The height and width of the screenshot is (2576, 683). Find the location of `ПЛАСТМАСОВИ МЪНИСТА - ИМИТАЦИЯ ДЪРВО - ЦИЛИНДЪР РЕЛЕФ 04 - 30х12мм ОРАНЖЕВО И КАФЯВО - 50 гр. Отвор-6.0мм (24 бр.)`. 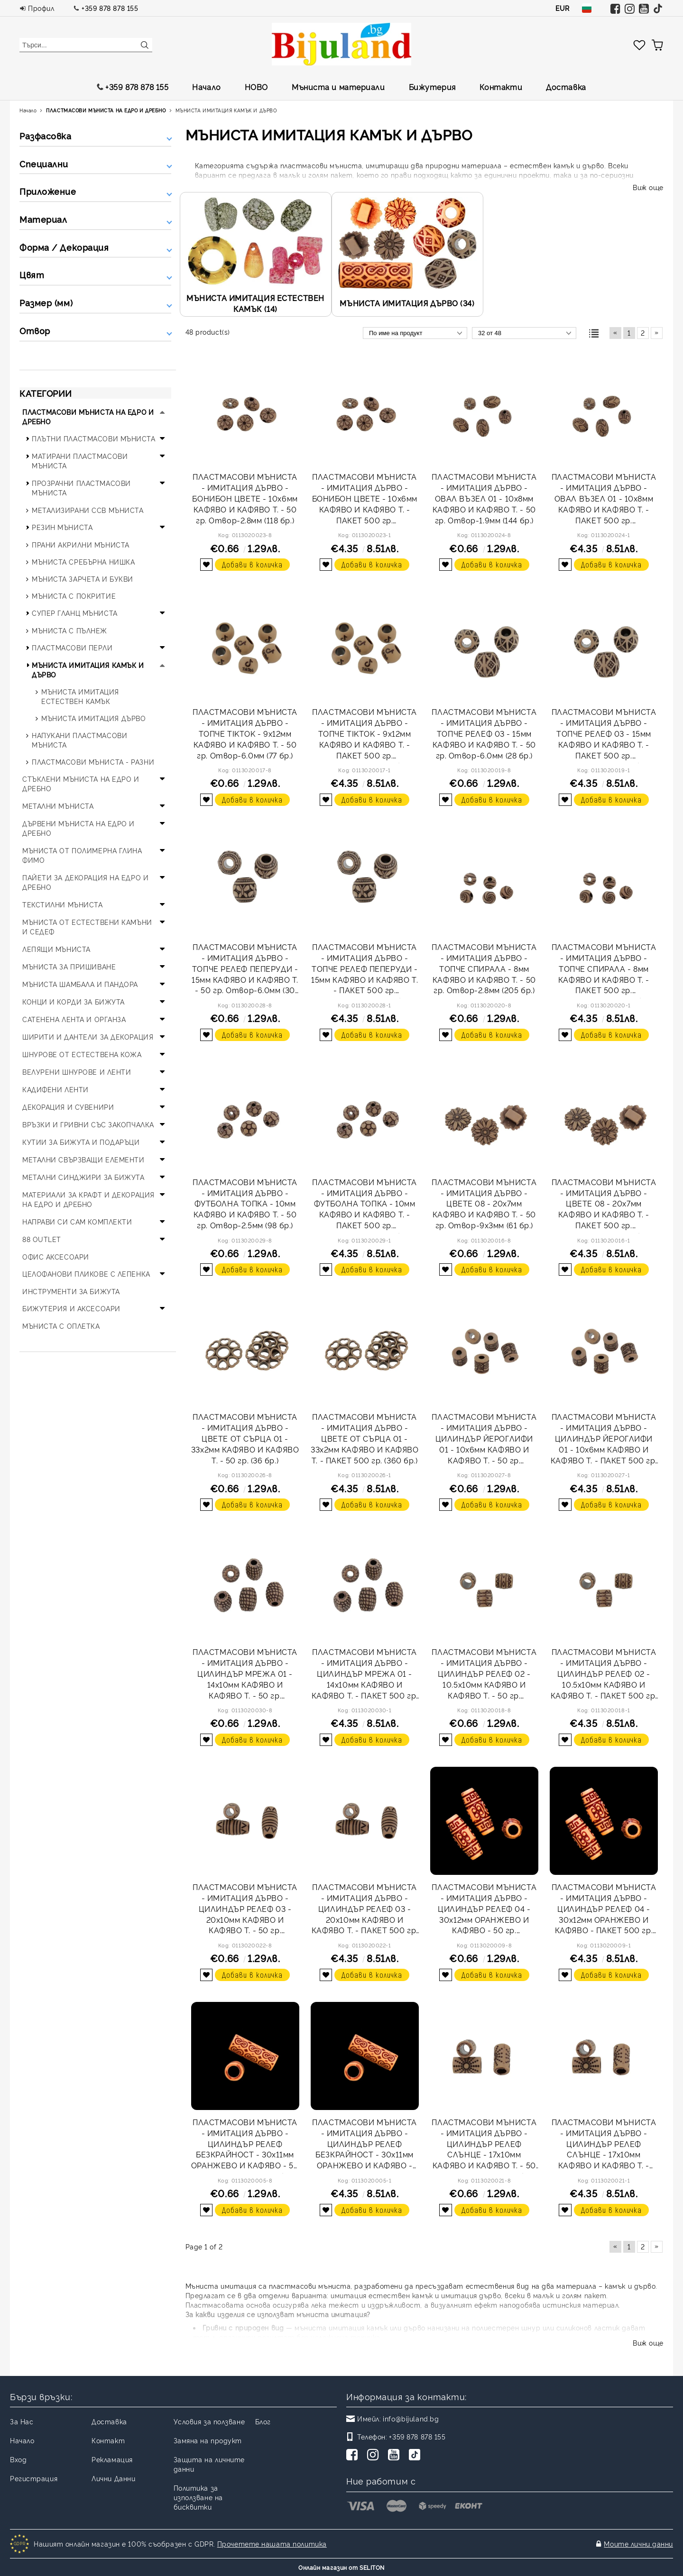

ПЛАСТМАСОВИ МЪНИСТА - ИМИТАЦИЯ ДЪРВО - ЦИЛИНДЪР РЕЛЕФ 04 - 30х12мм ОРАНЖЕВО И КАФЯВО - 50 гр. Отвор-6.0мм (24 бр.) is located at coordinates (484, 1910).